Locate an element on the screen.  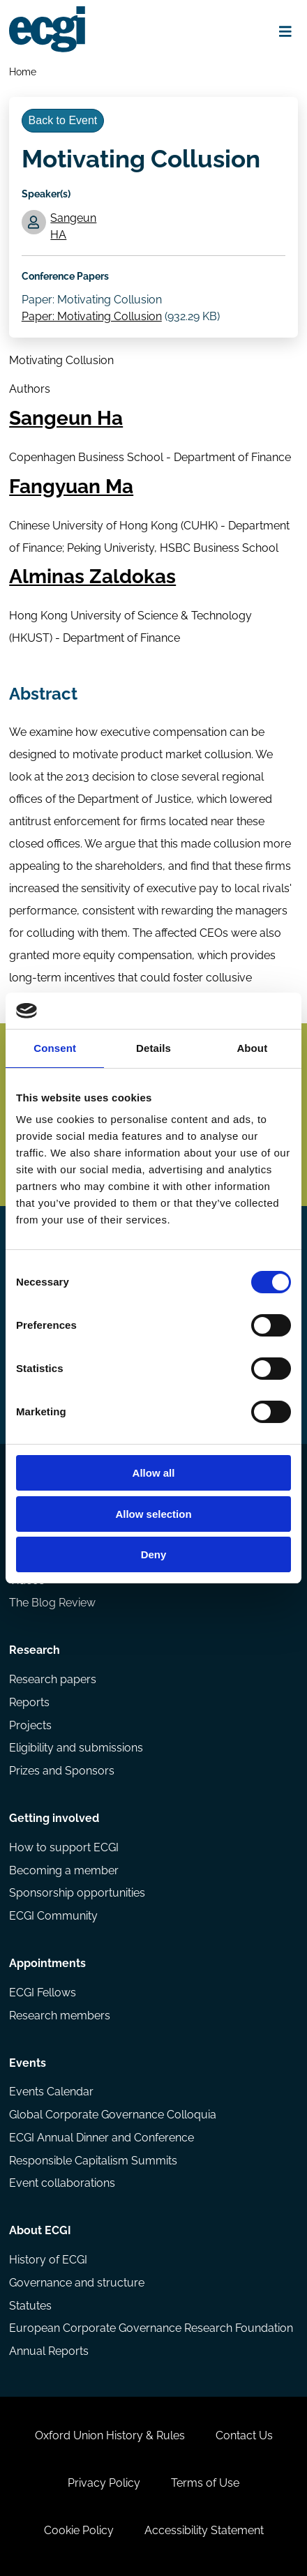
Consent [tab] is located at coordinates (54, 1048).